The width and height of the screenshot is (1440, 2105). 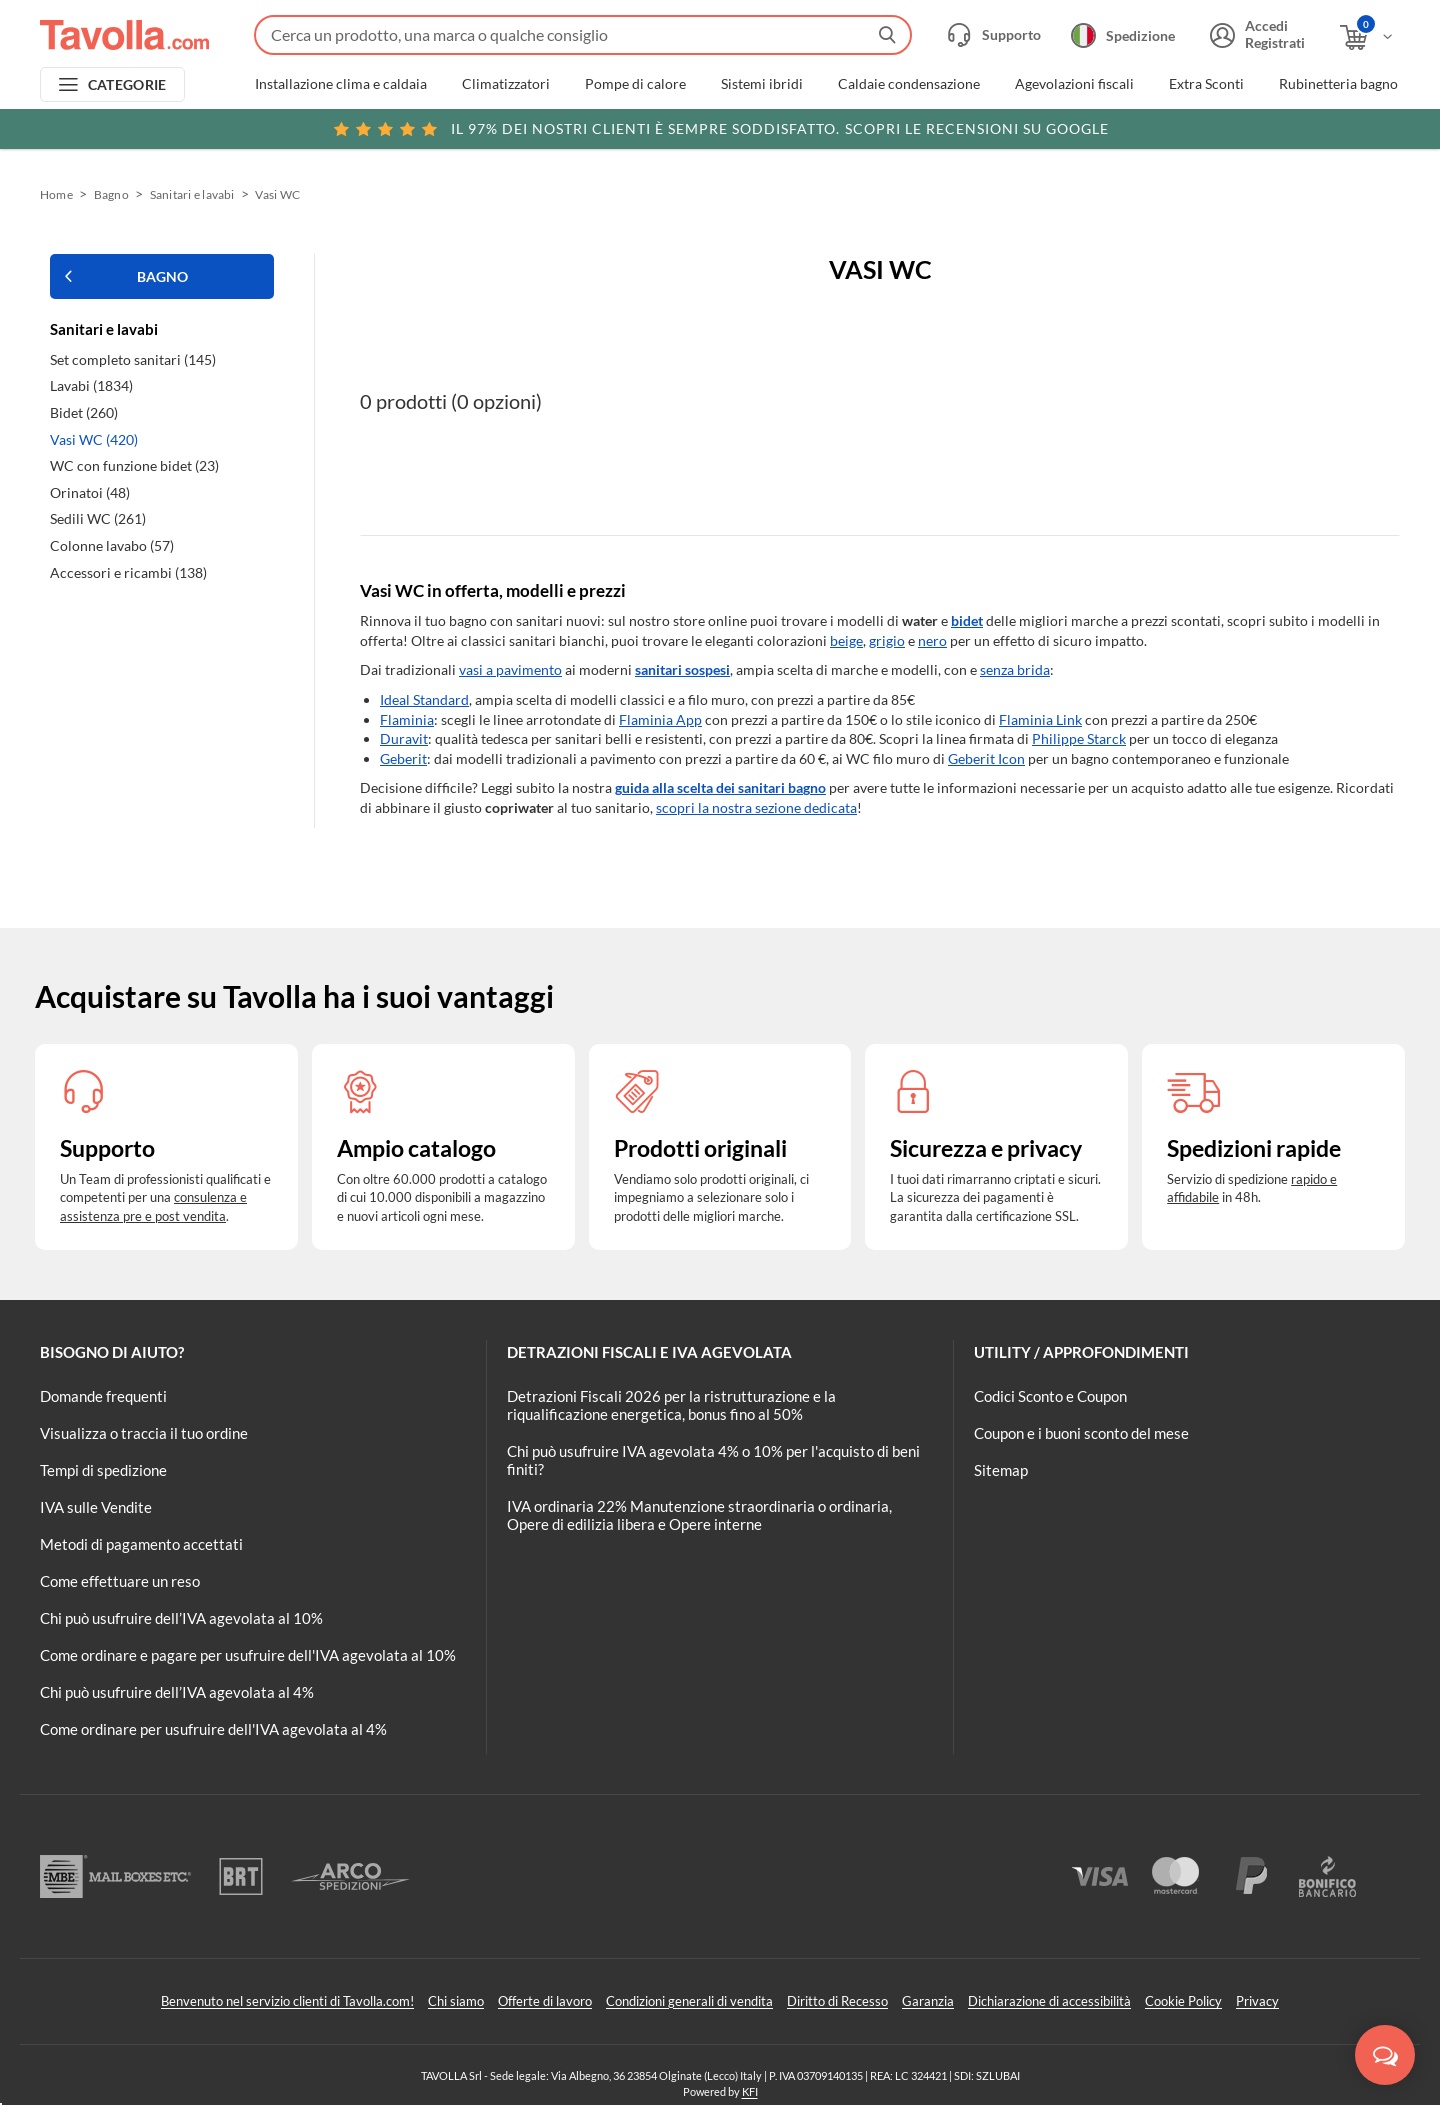 I want to click on Visualizza o traccia il tuo ordine, so click(x=144, y=1433).